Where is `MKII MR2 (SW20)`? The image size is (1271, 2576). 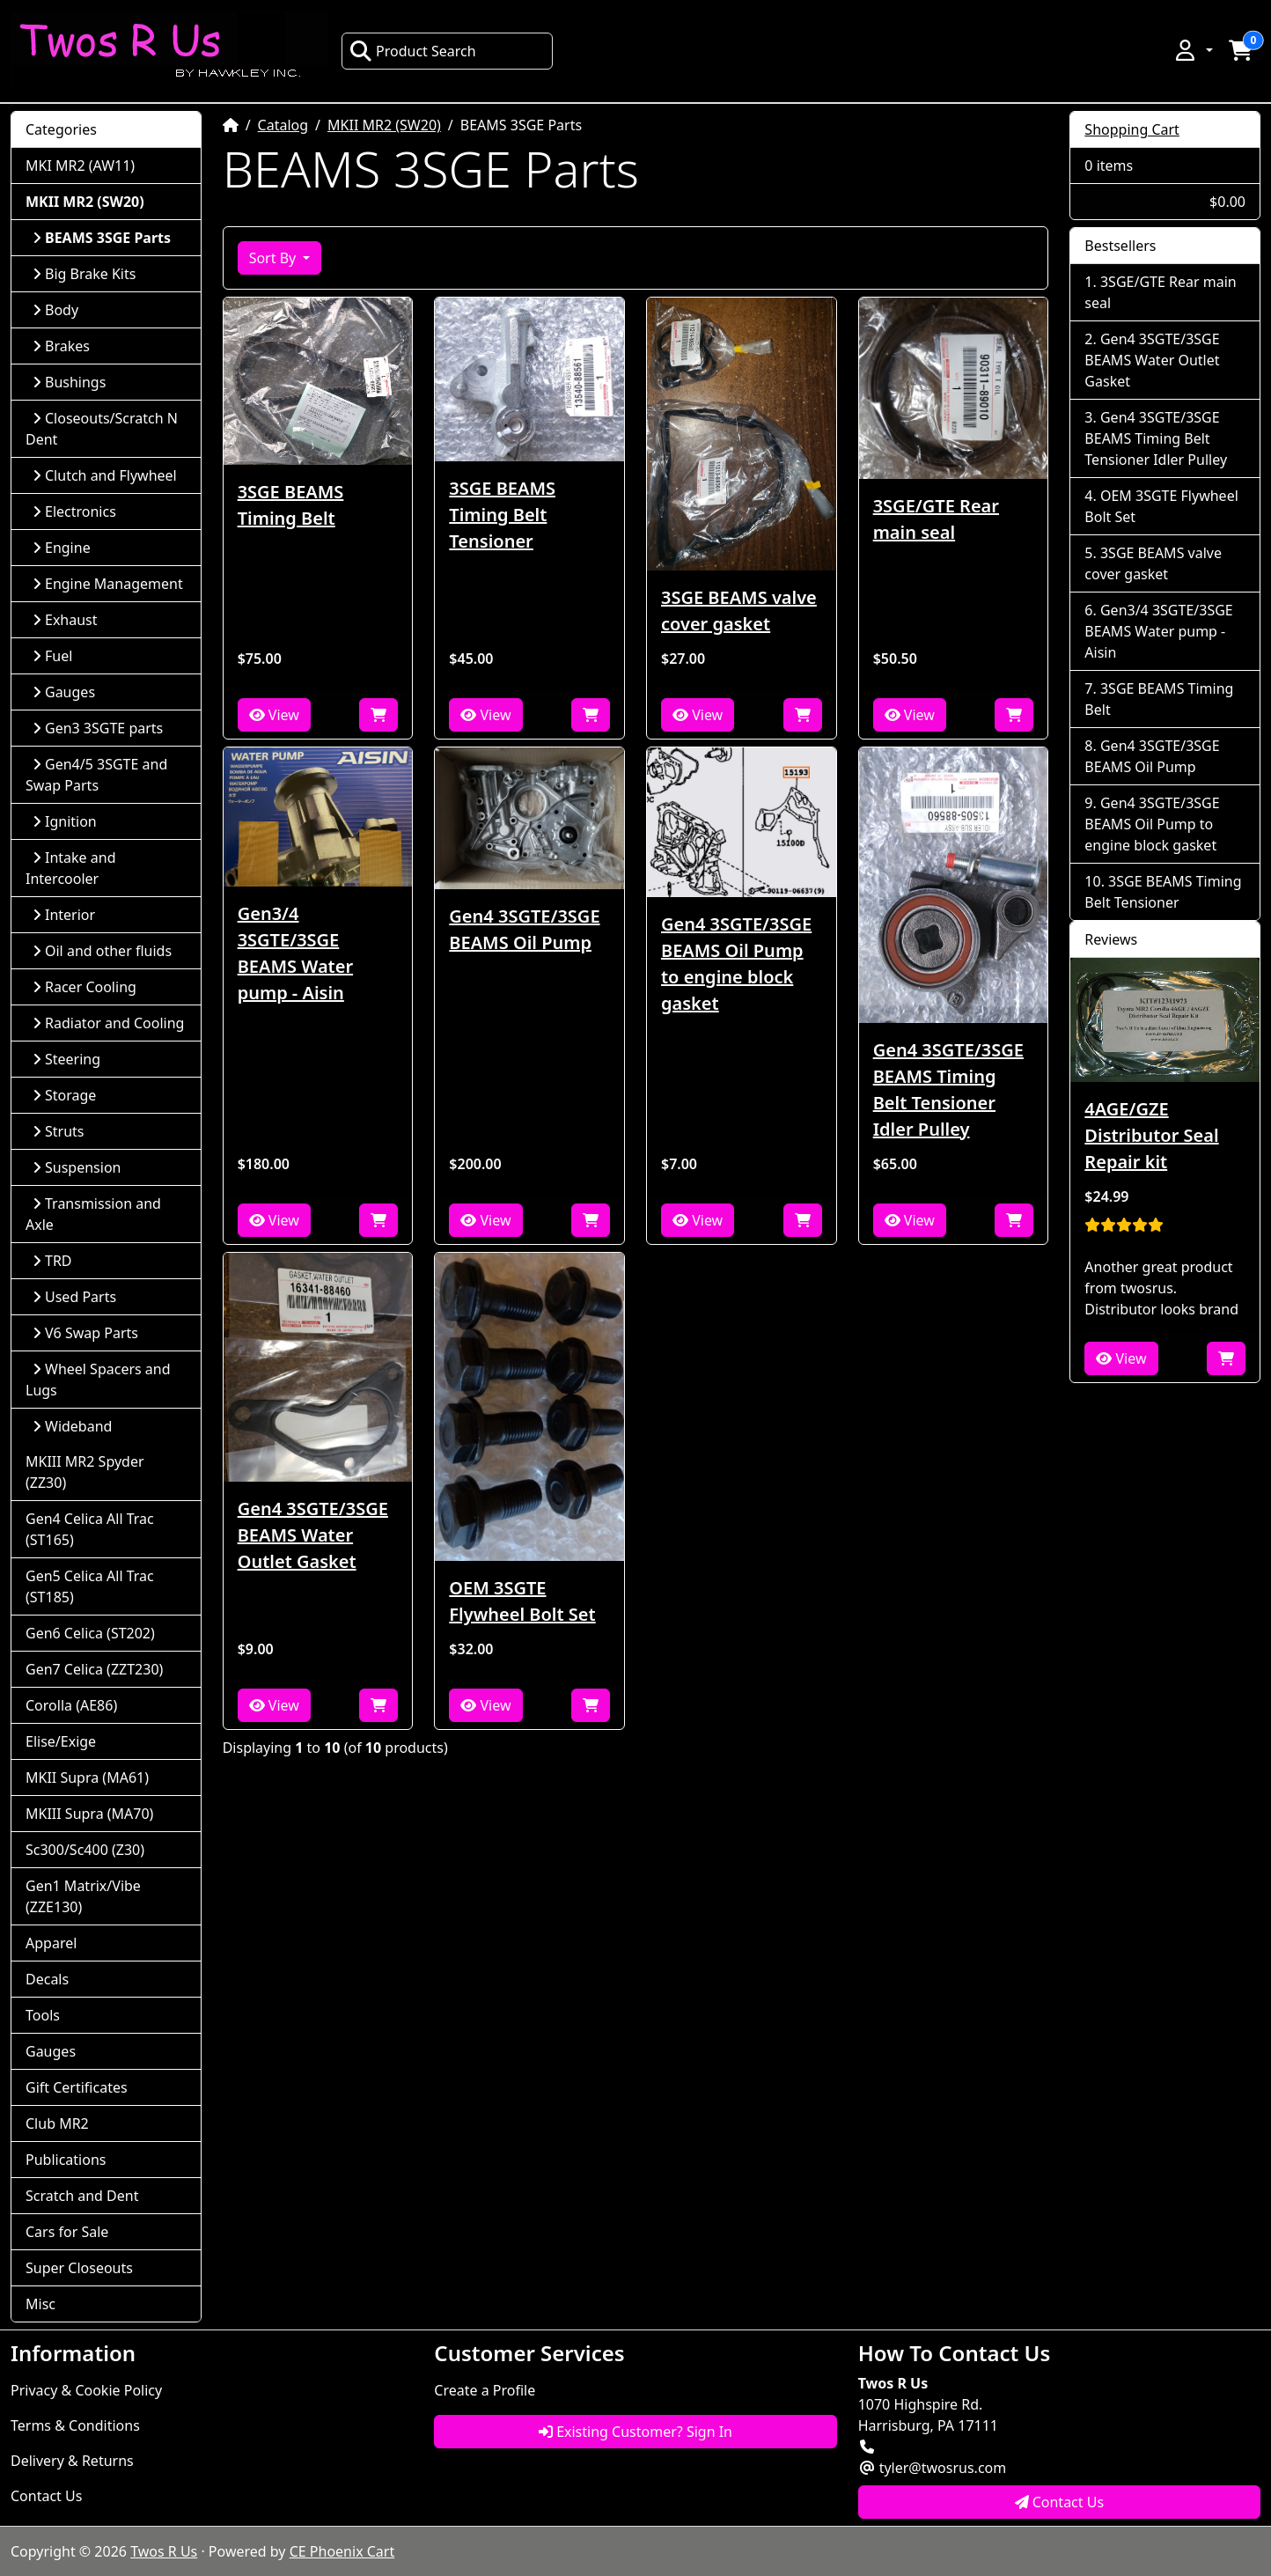
MKII MR2 (SW20) is located at coordinates (384, 125).